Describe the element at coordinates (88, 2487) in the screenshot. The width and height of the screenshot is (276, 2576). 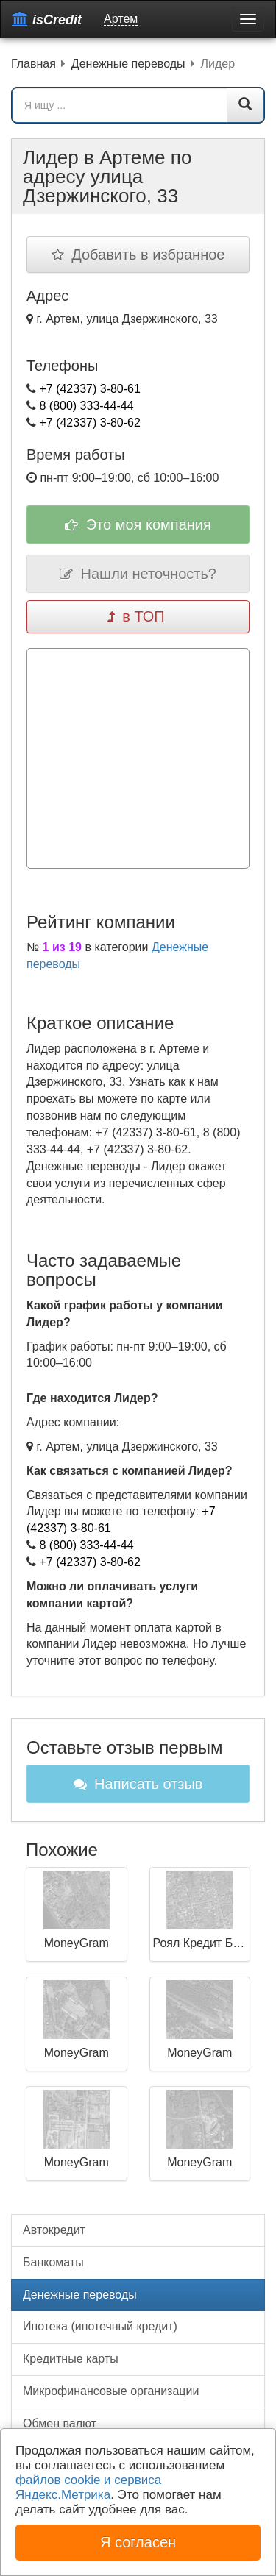
I see `файлов cookie и сервиса Яндекс.Метрика` at that location.